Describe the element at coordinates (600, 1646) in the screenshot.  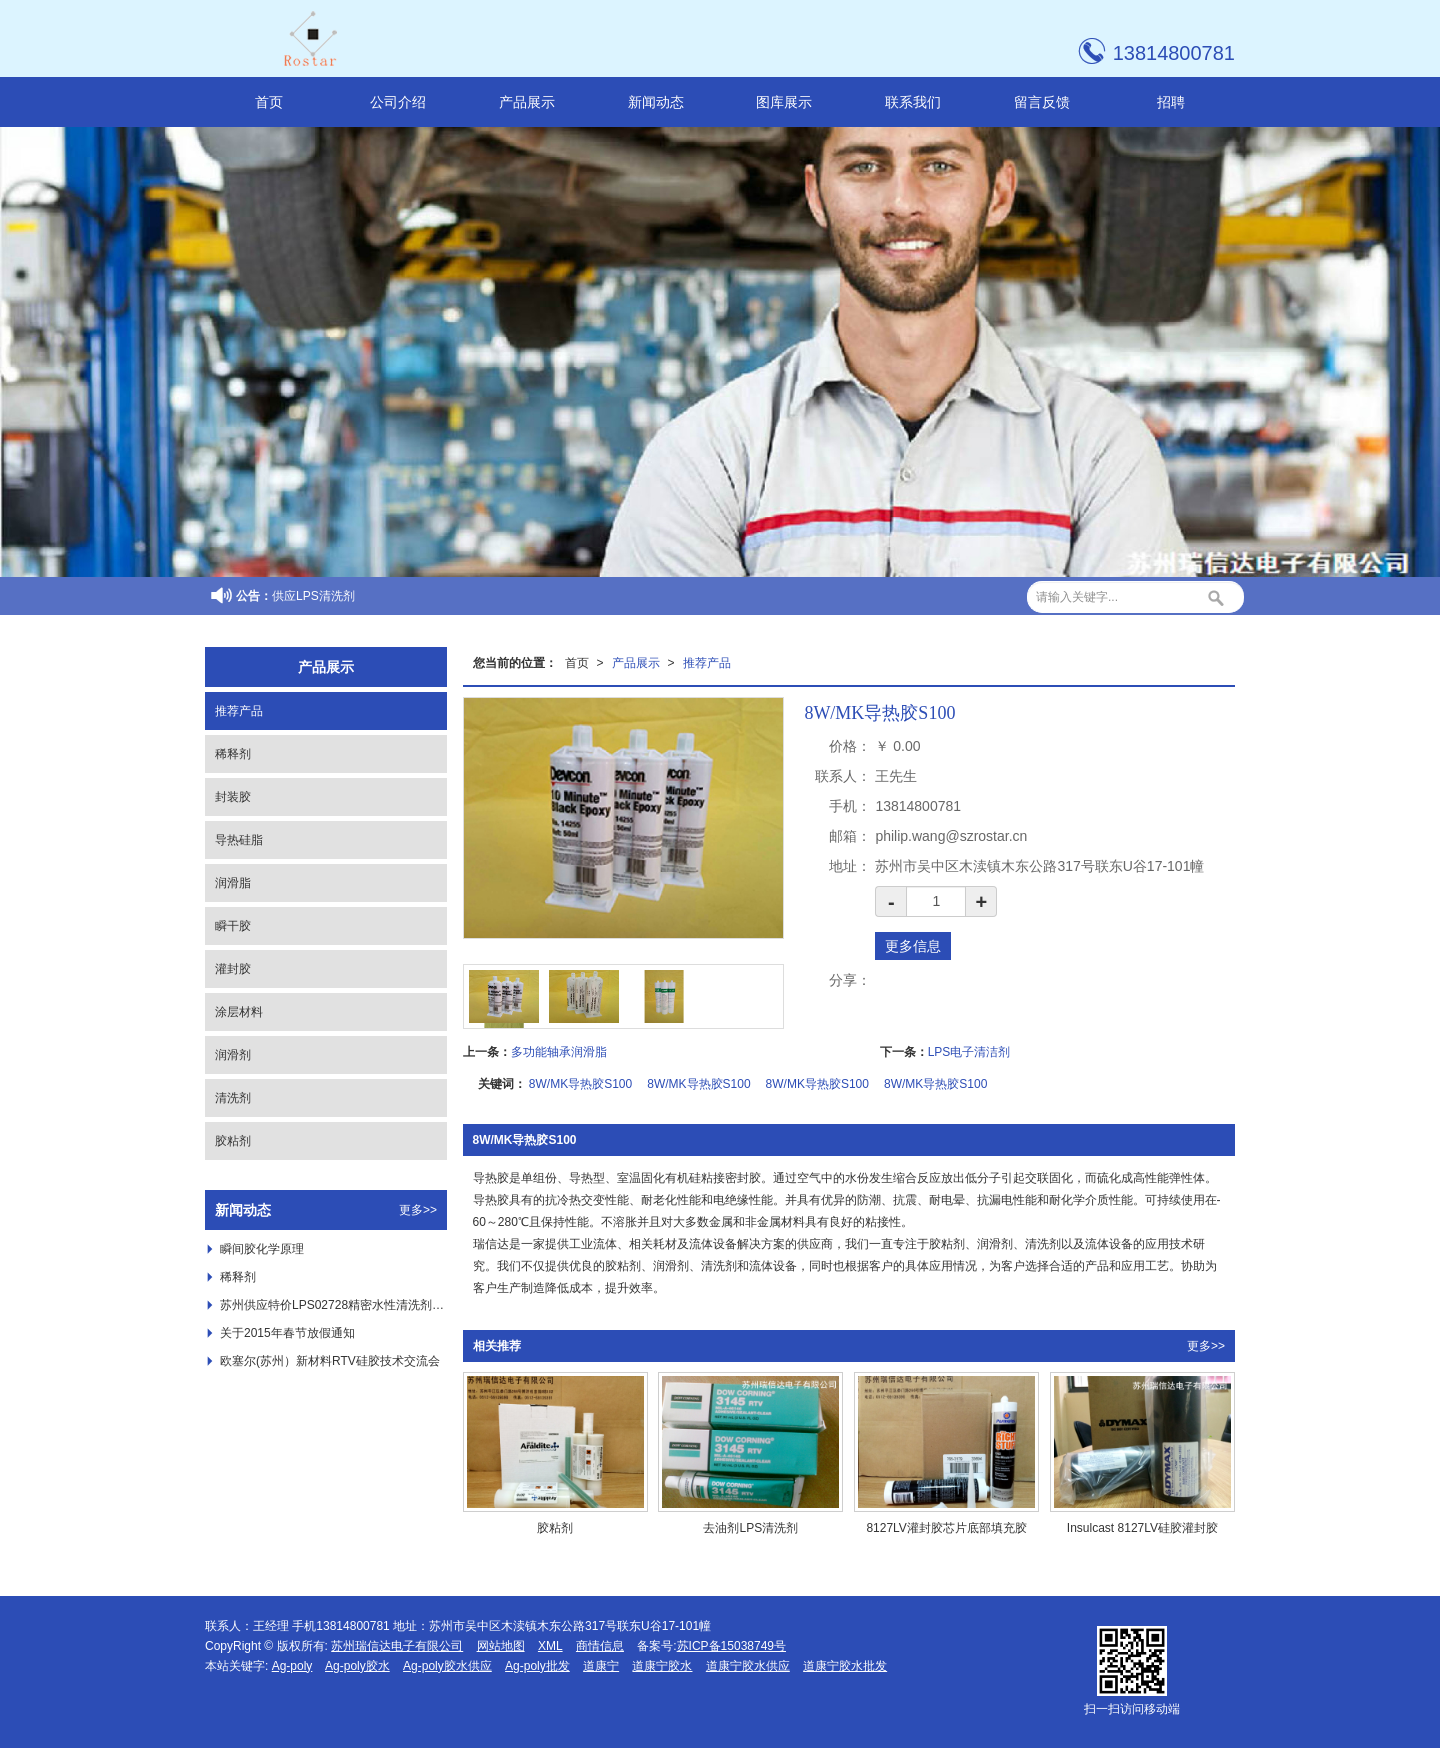
I see `商情信息` at that location.